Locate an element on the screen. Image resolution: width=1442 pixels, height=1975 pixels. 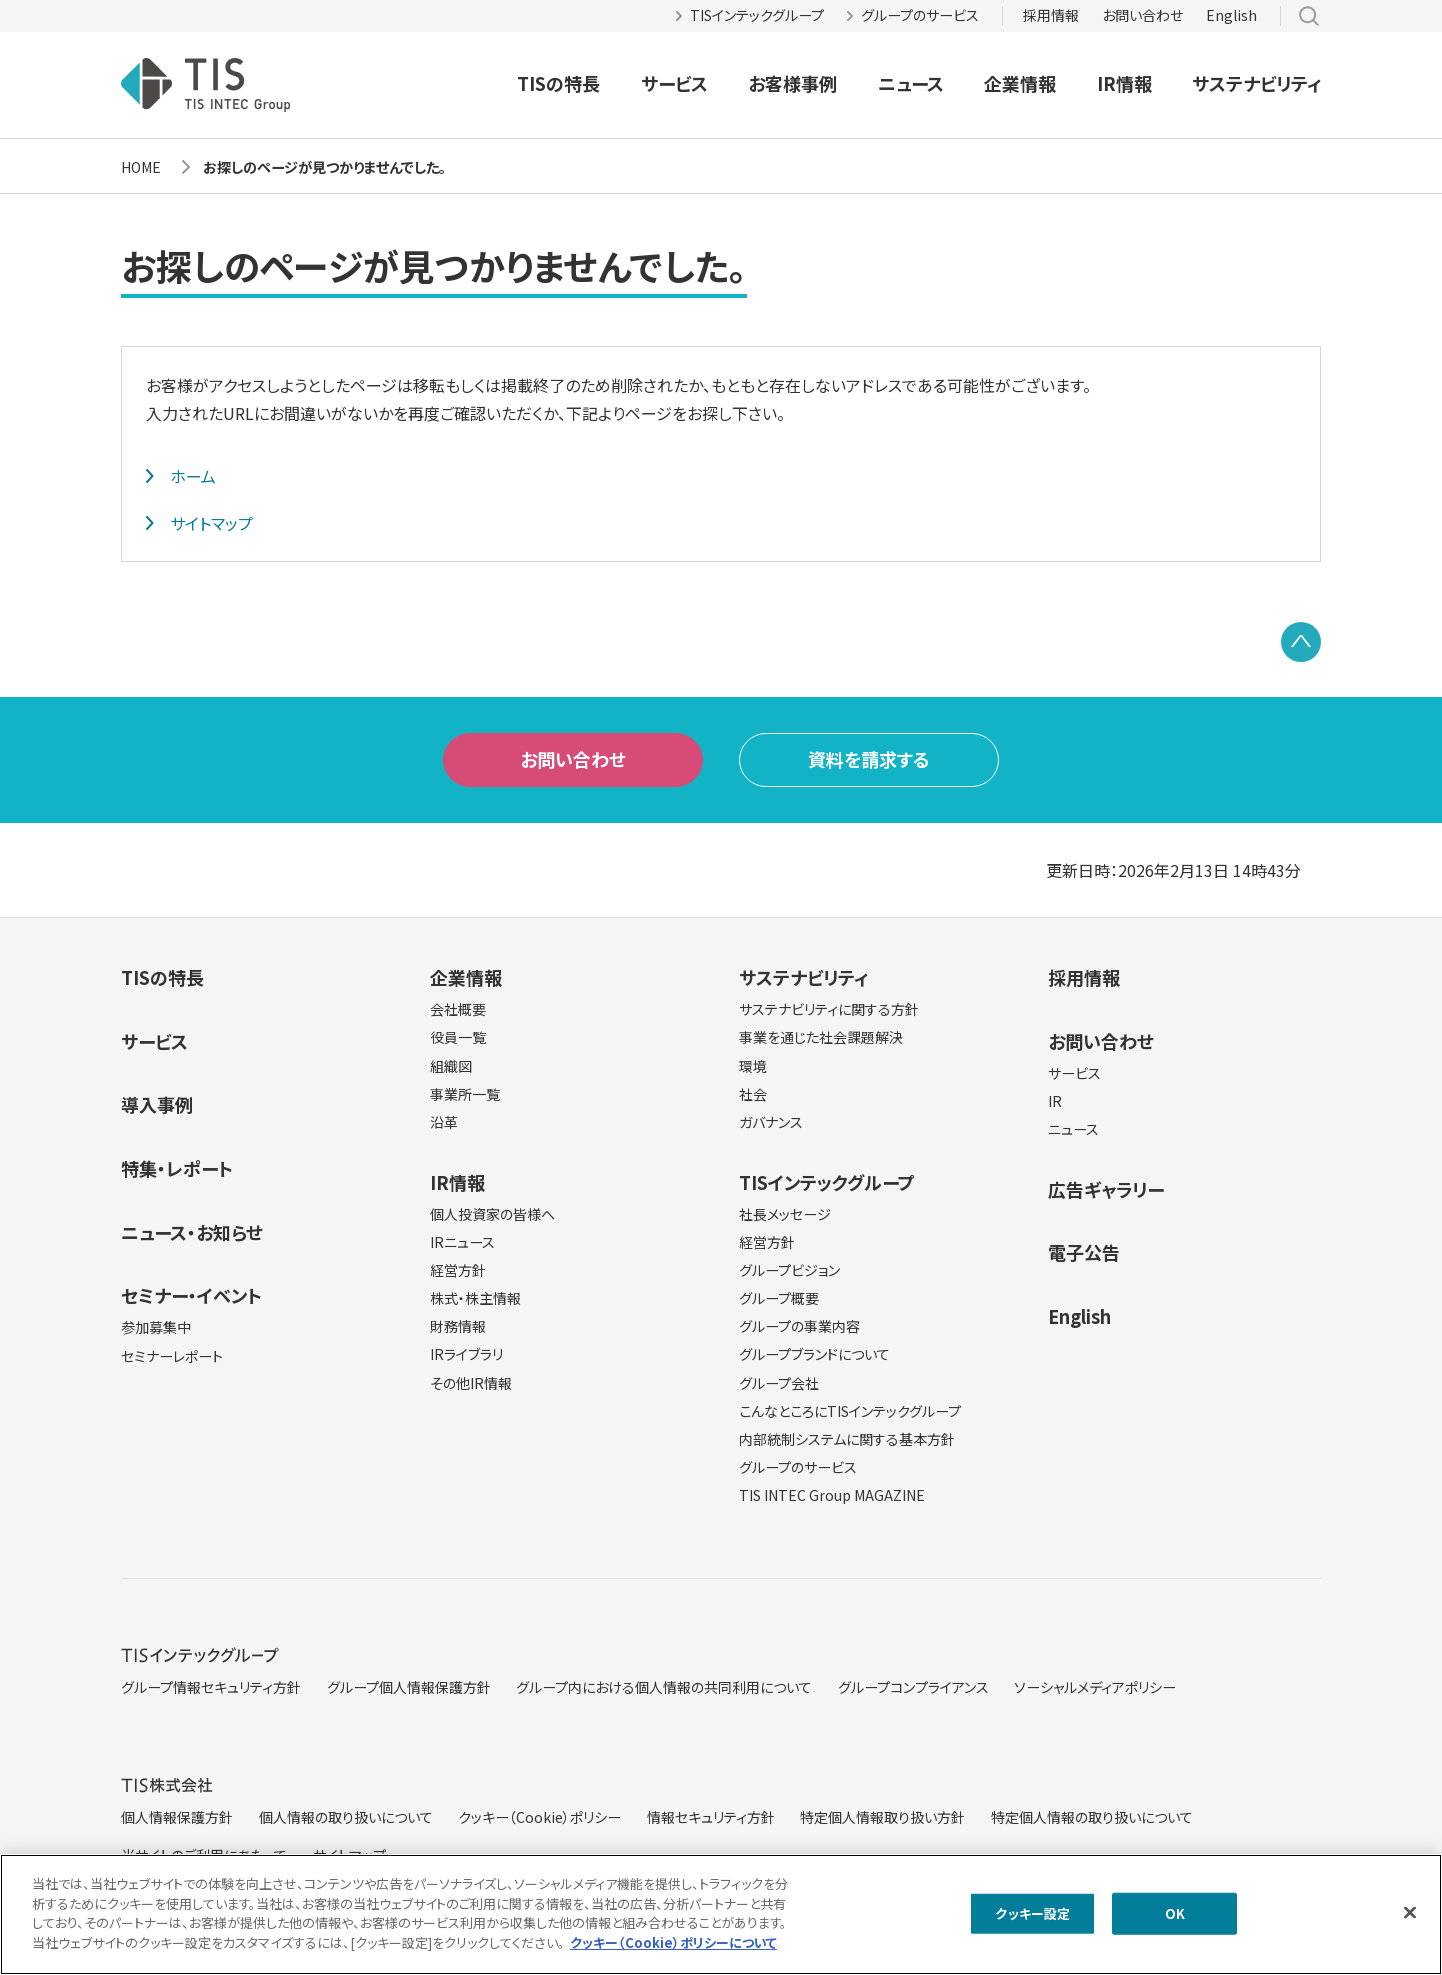
会社概要 is located at coordinates (458, 1009).